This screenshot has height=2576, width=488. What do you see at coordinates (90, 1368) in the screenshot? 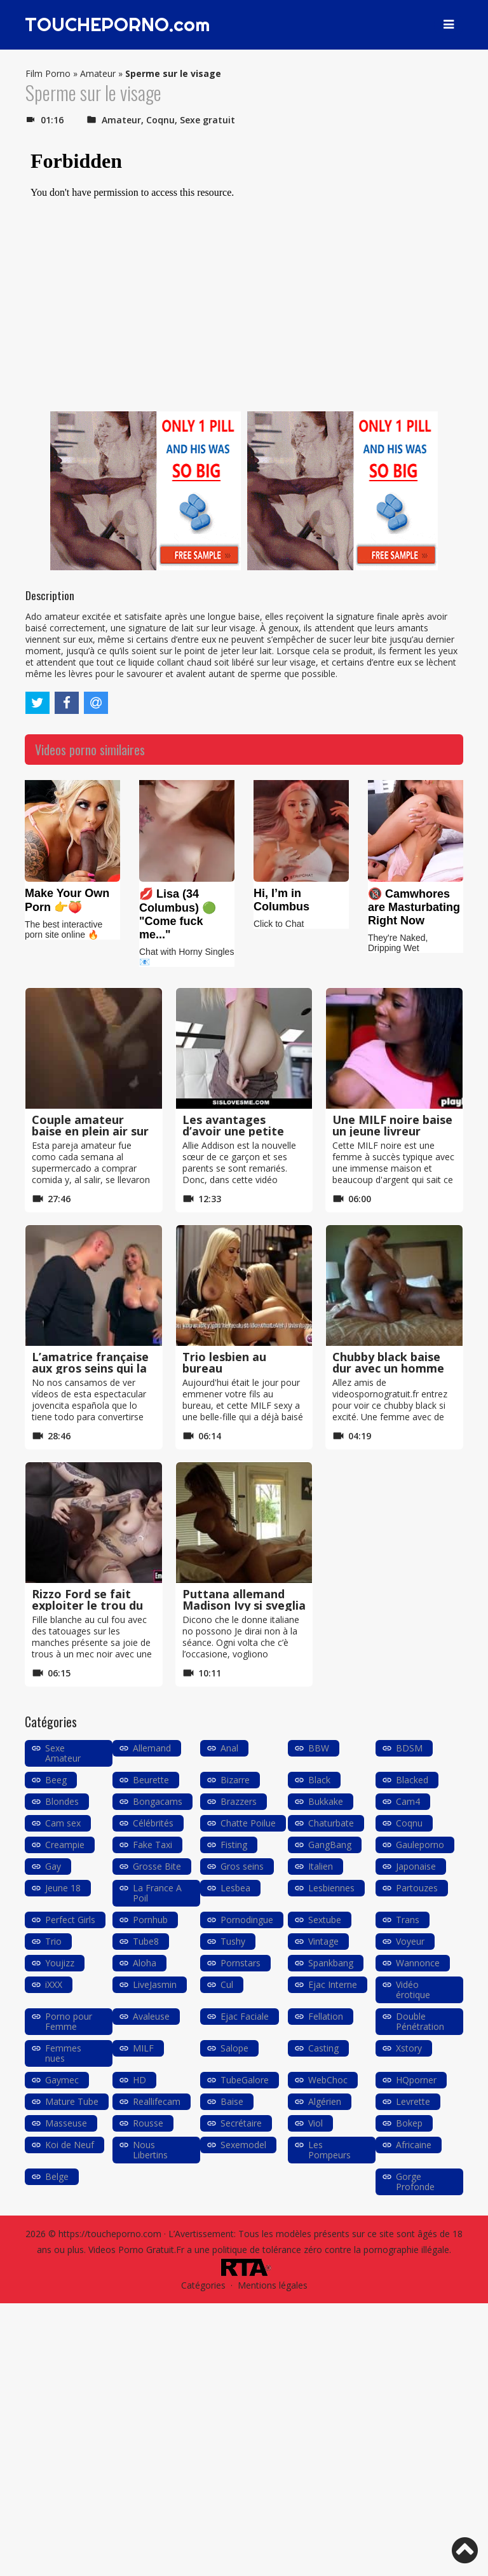
I see `L’amatrice française aux gros seins qui la casse dans le porno` at bounding box center [90, 1368].